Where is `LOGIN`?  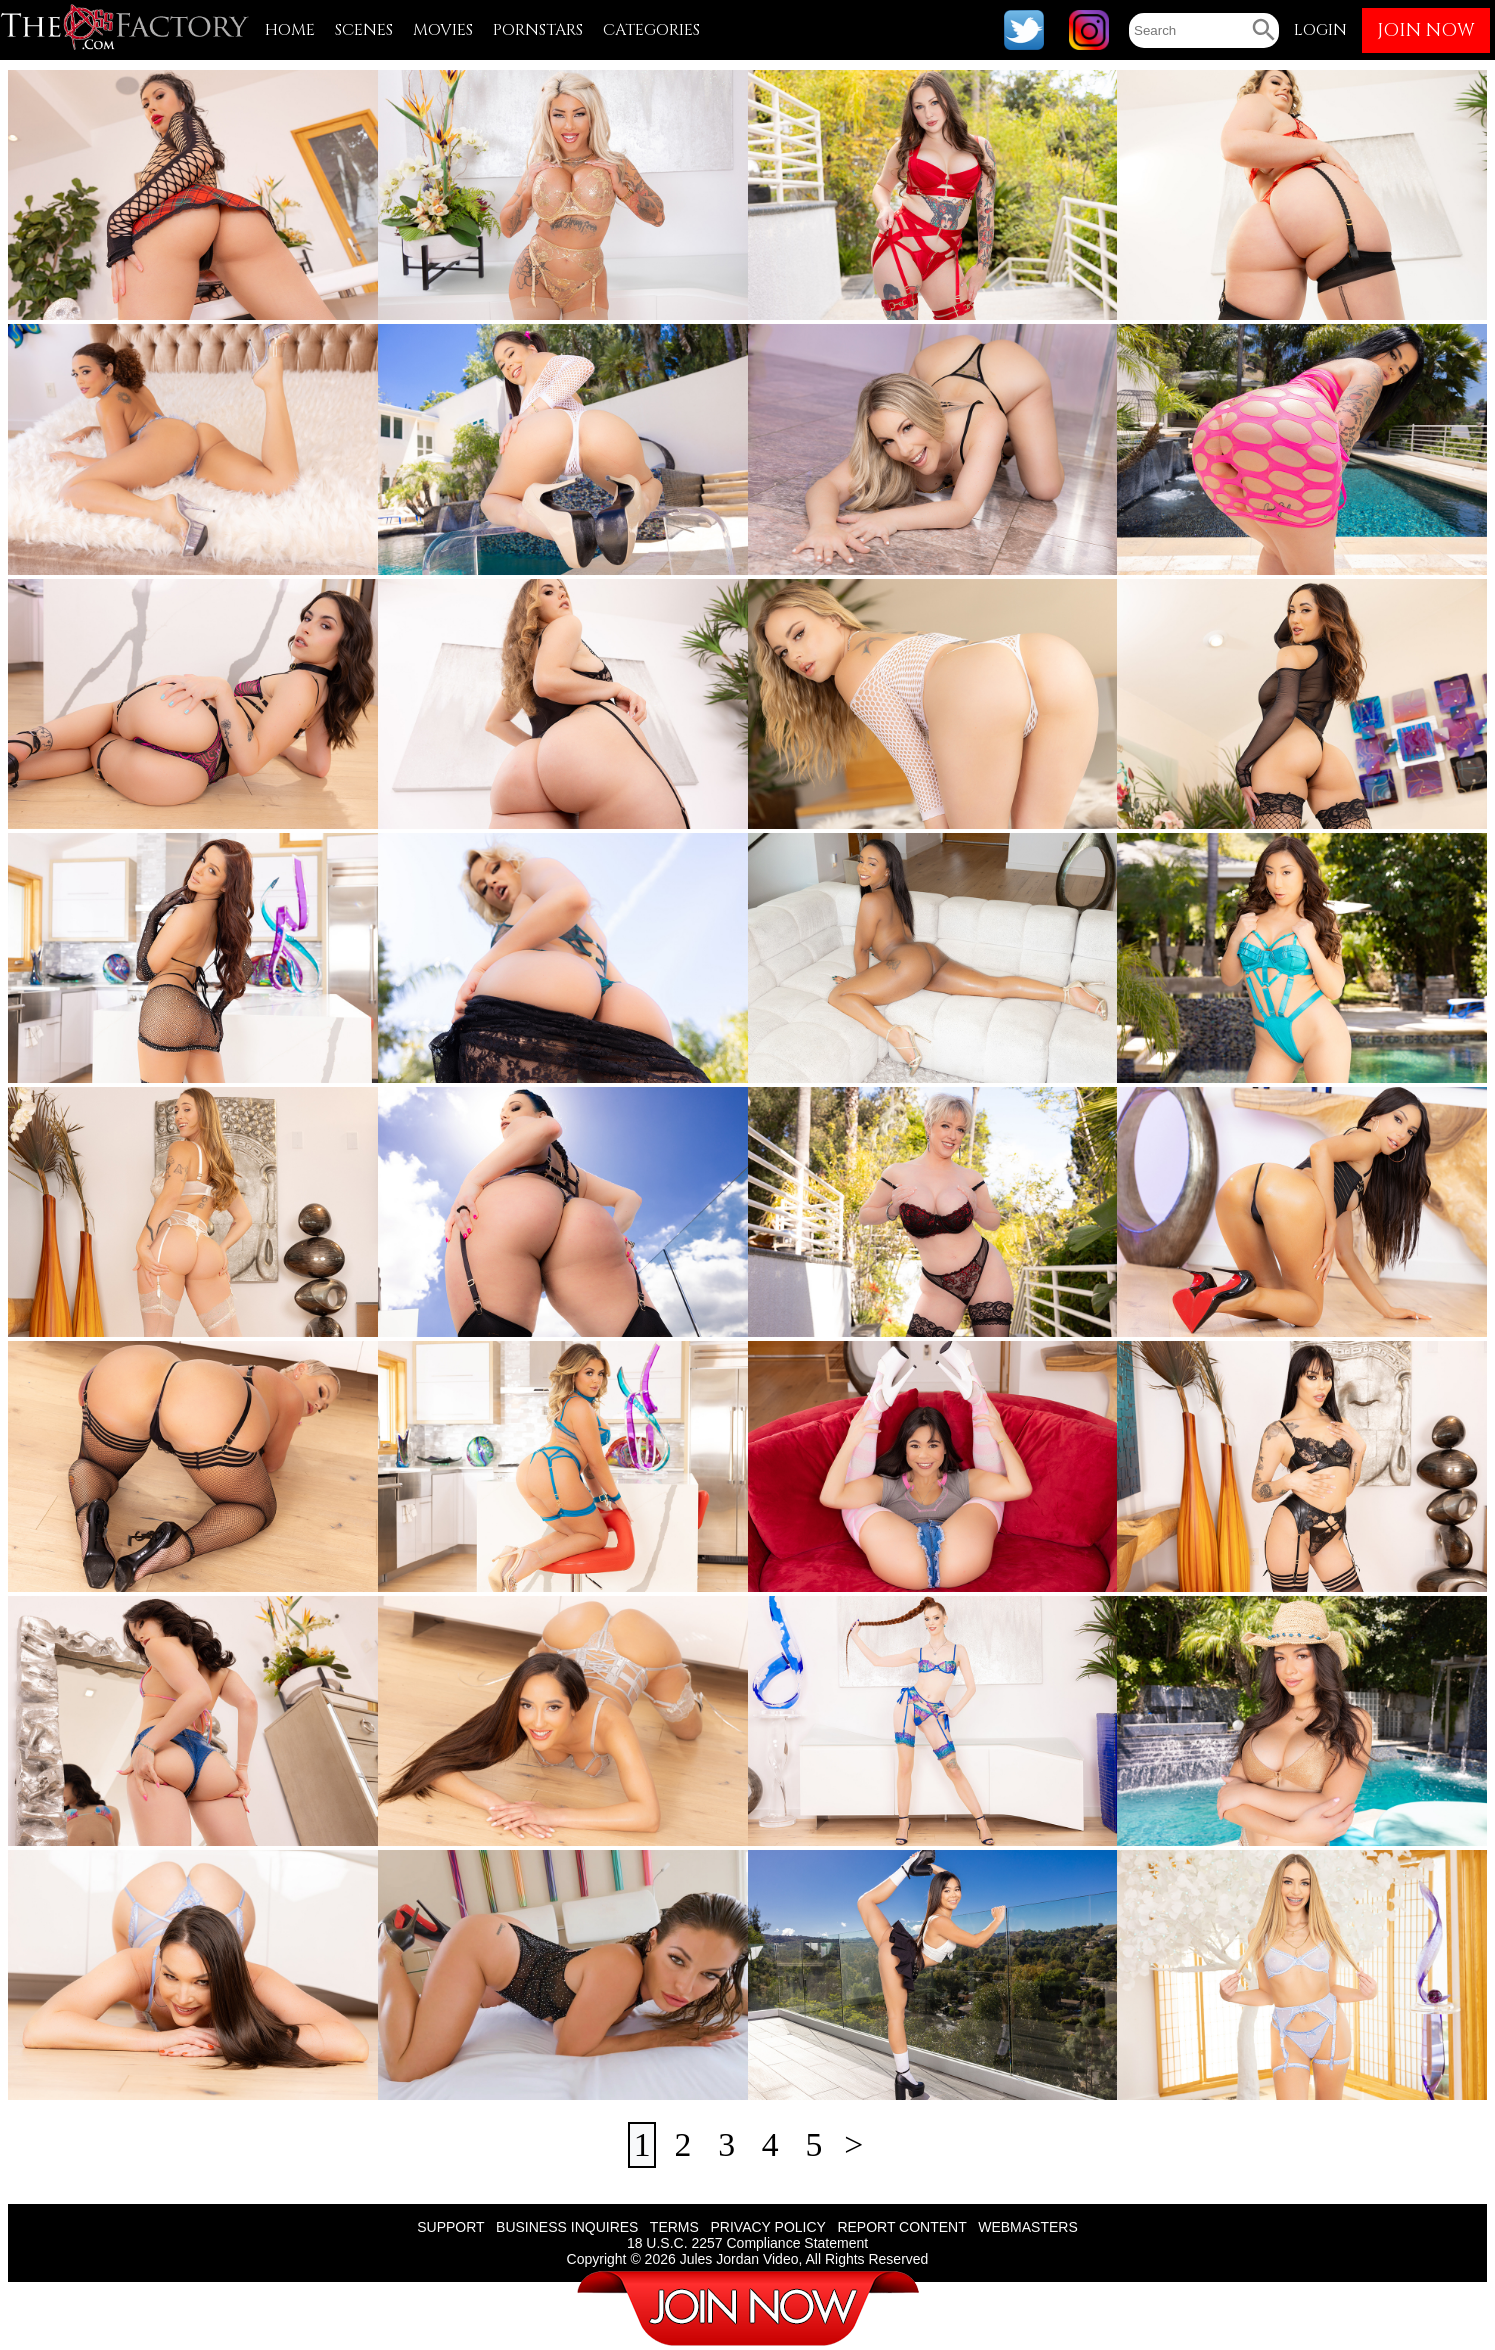 LOGIN is located at coordinates (1320, 30).